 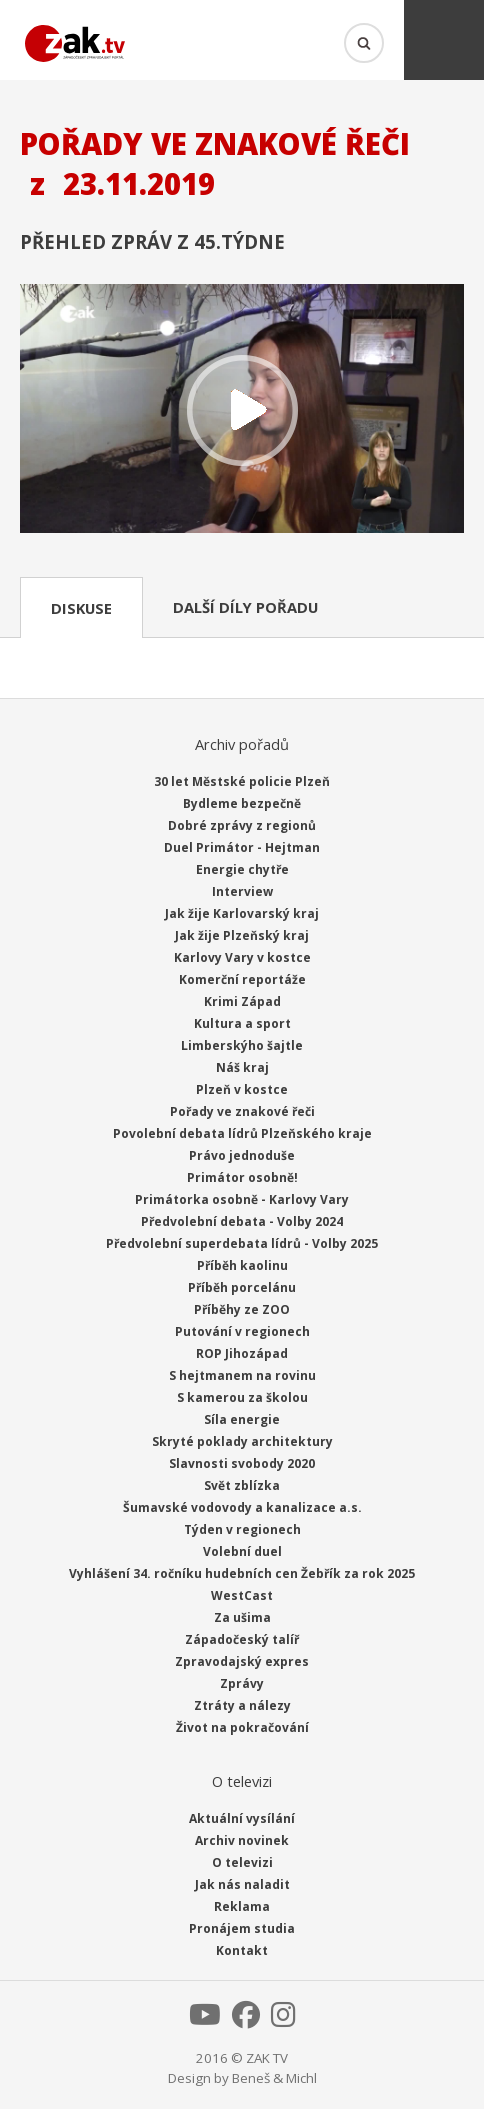 What do you see at coordinates (242, 1397) in the screenshot?
I see `S kamerou za školou` at bounding box center [242, 1397].